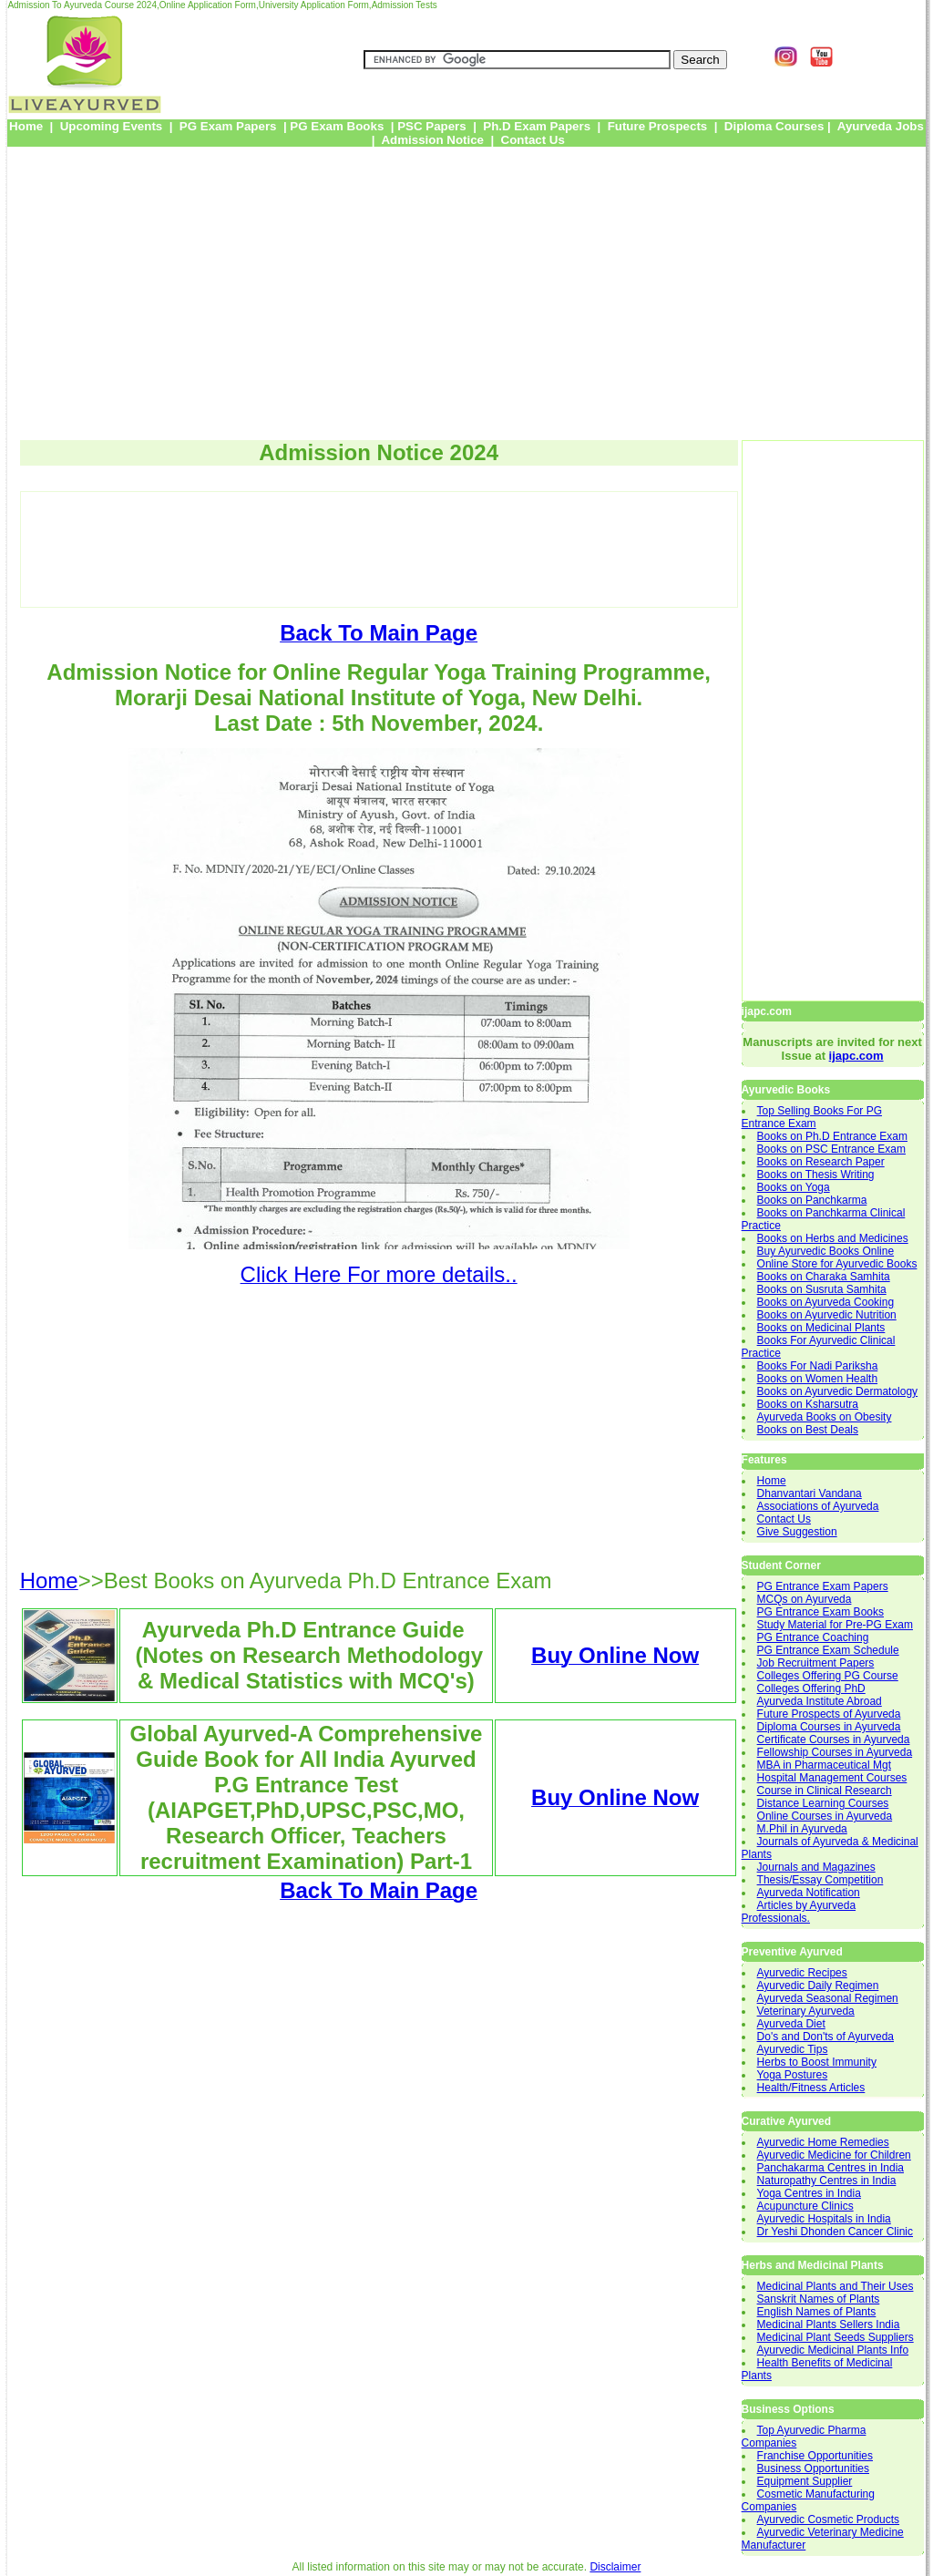  What do you see at coordinates (822, 1289) in the screenshot?
I see `Books on Susruta Samhita` at bounding box center [822, 1289].